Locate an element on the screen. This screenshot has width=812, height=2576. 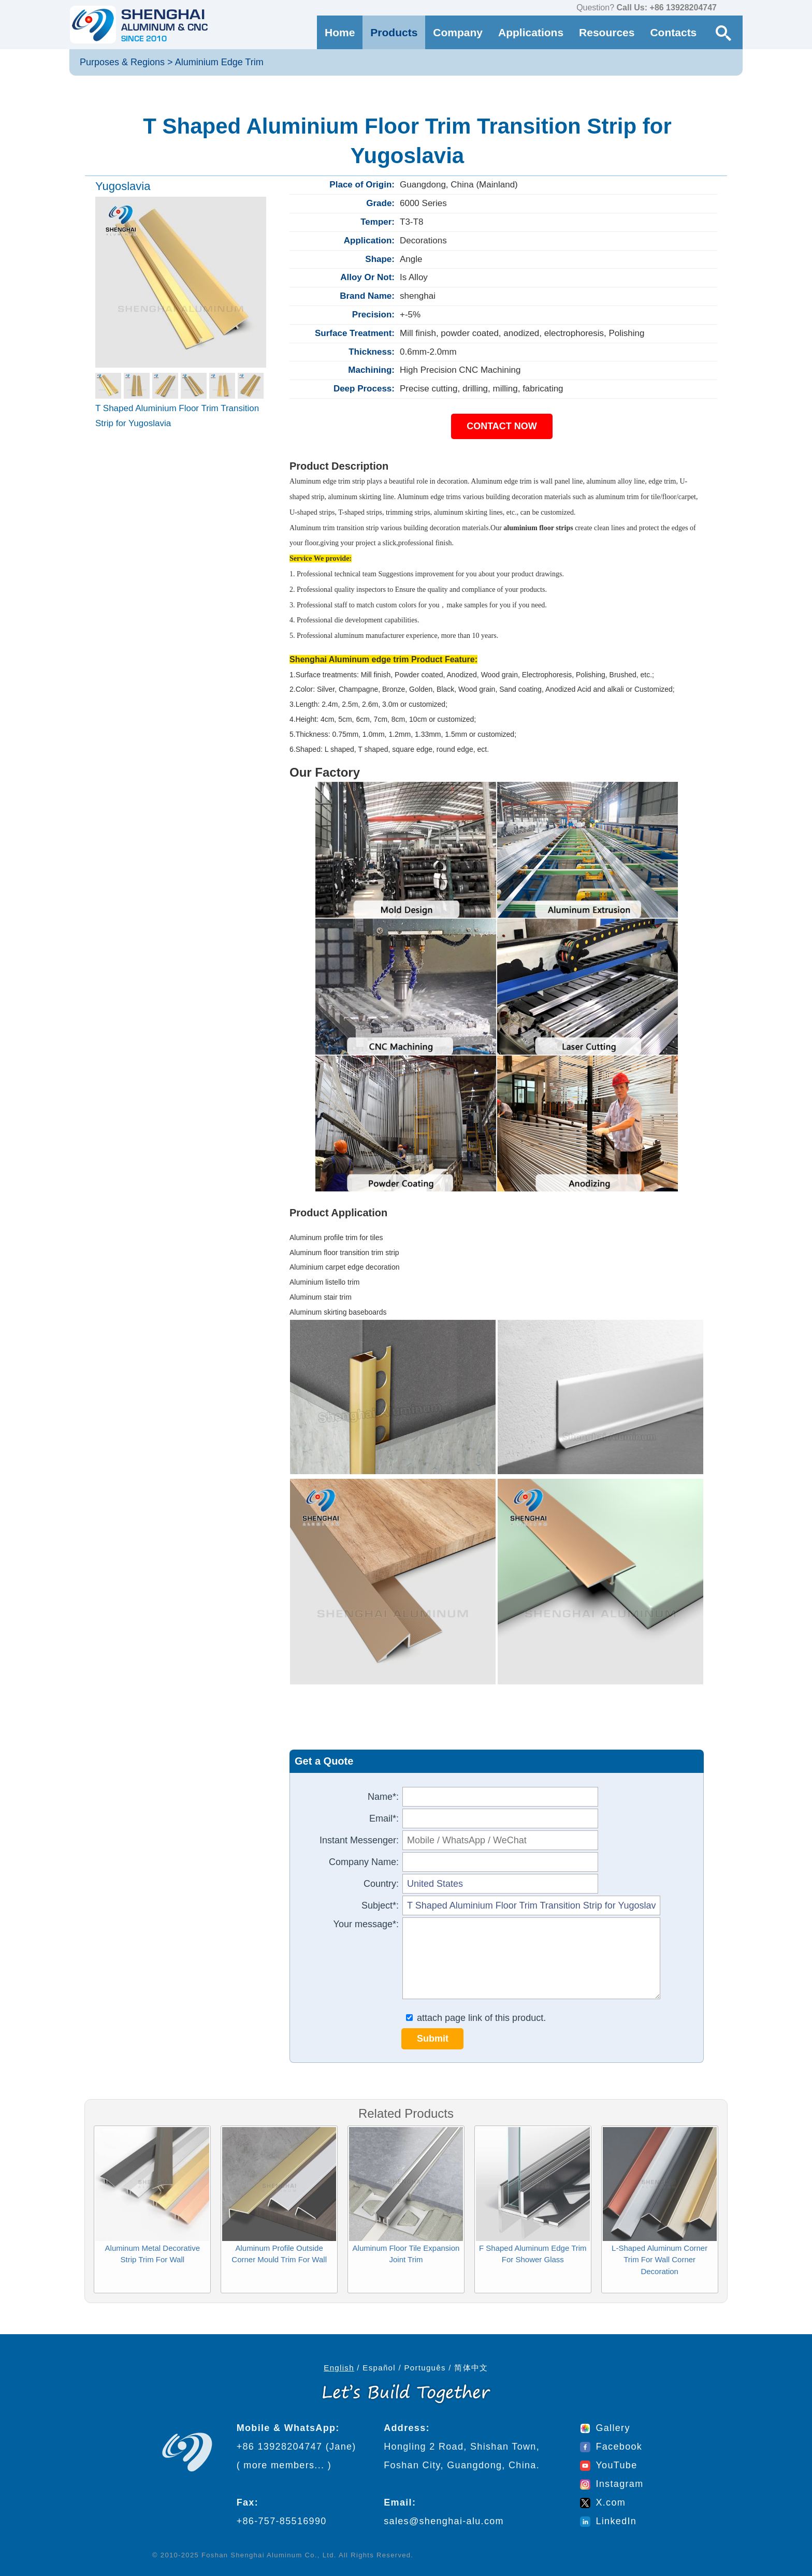
Español is located at coordinates (379, 2367).